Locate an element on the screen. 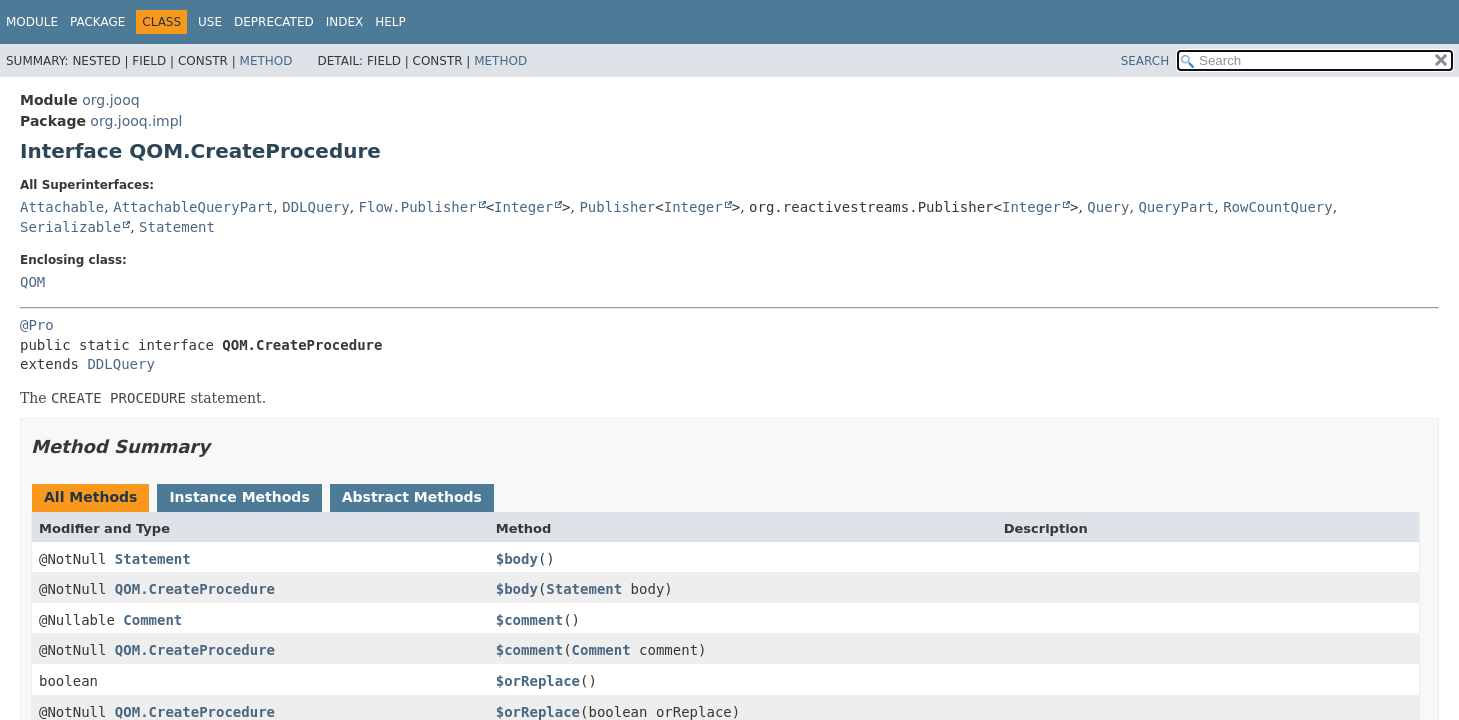 The height and width of the screenshot is (720, 1459). Query is located at coordinates (1108, 207).